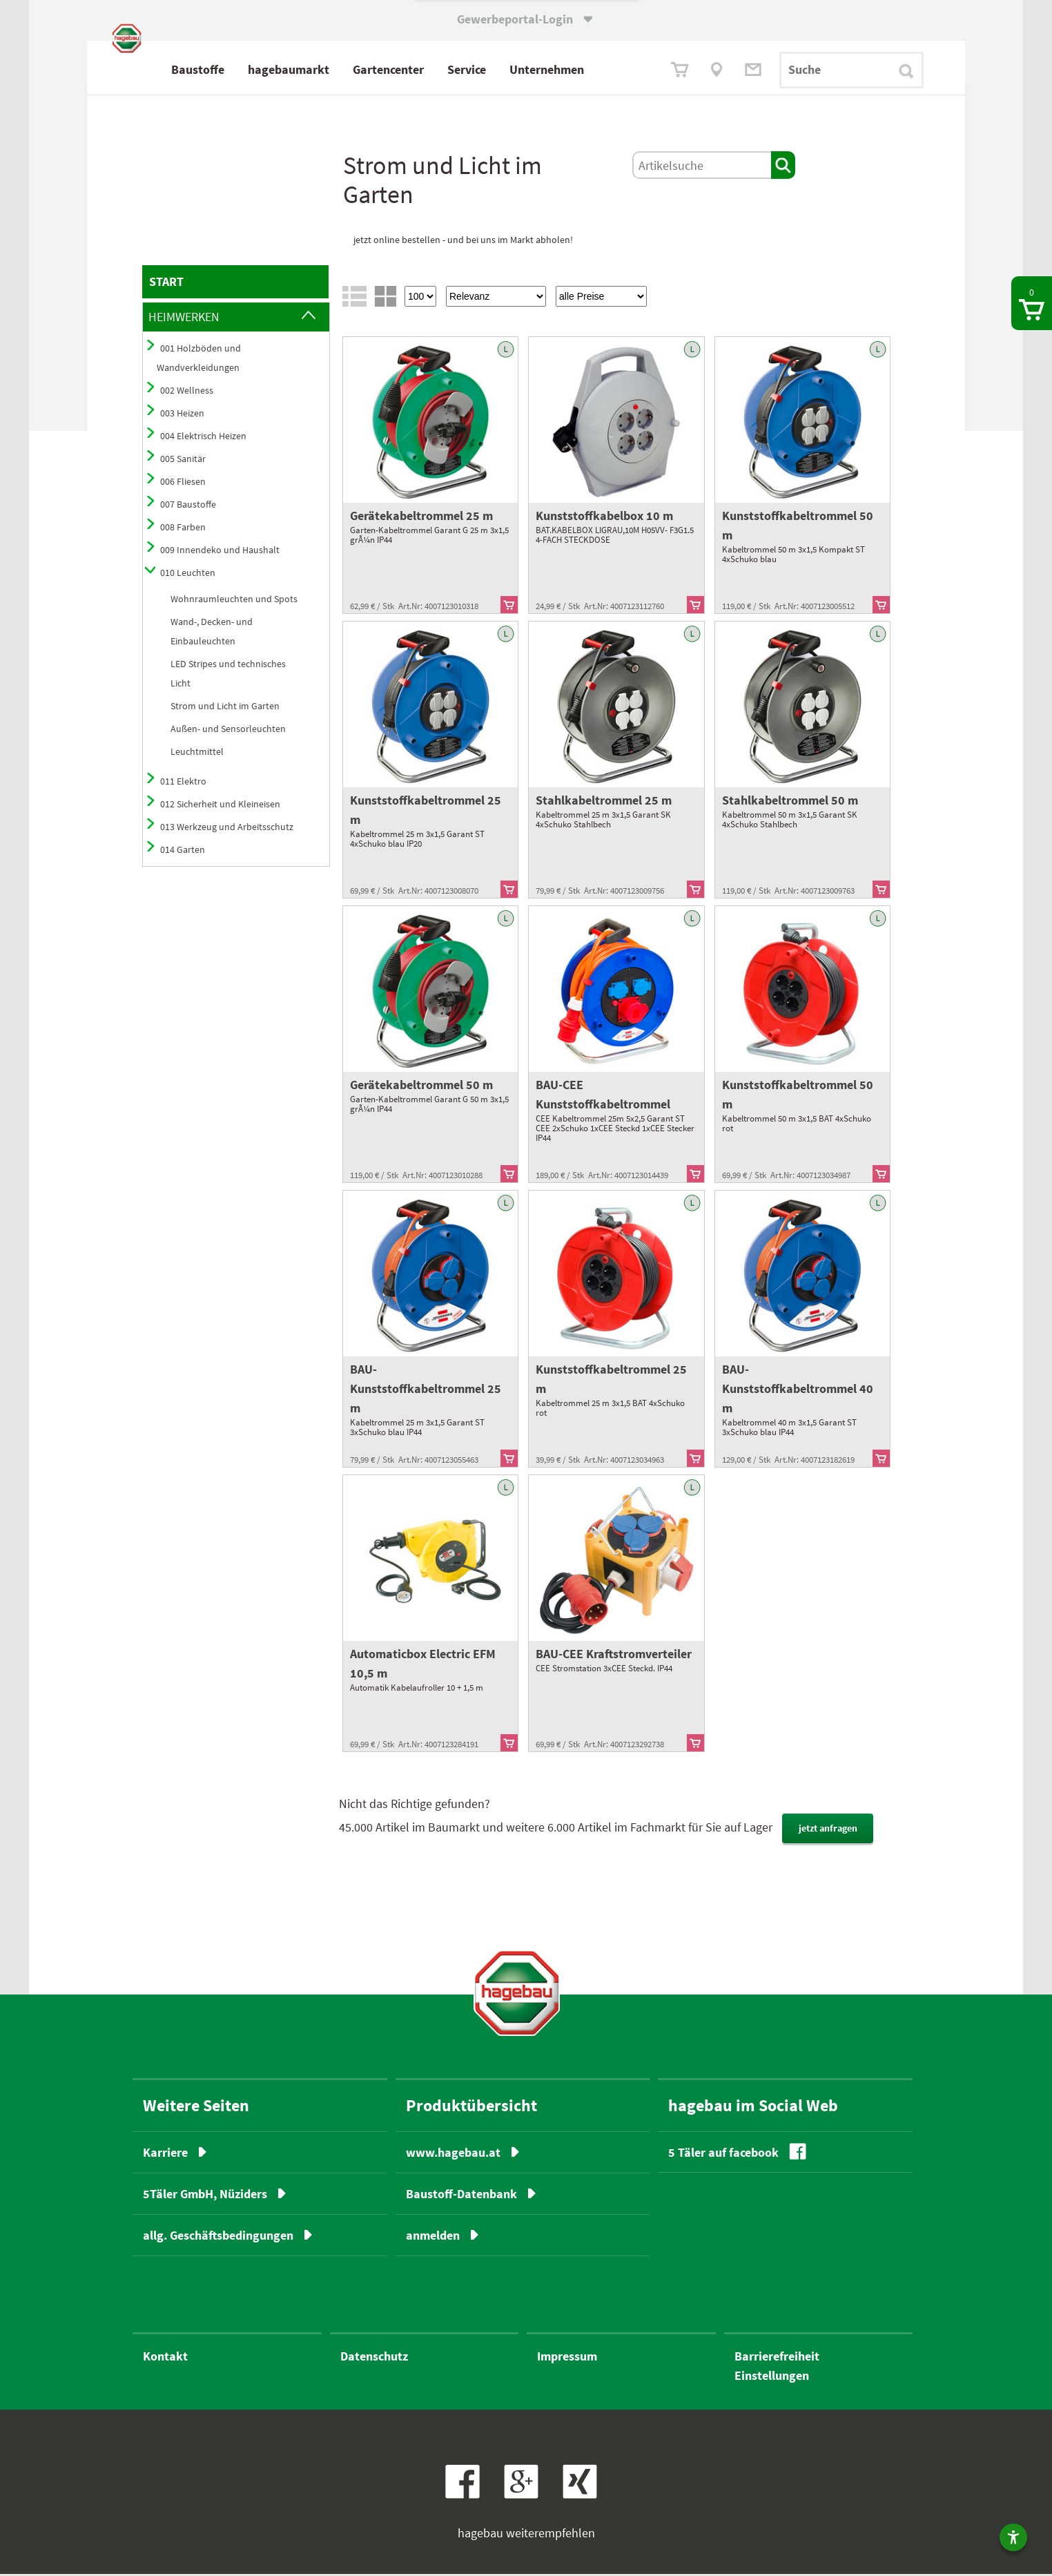 The width and height of the screenshot is (1052, 2576). What do you see at coordinates (187, 575) in the screenshot?
I see `010 Leuchten` at bounding box center [187, 575].